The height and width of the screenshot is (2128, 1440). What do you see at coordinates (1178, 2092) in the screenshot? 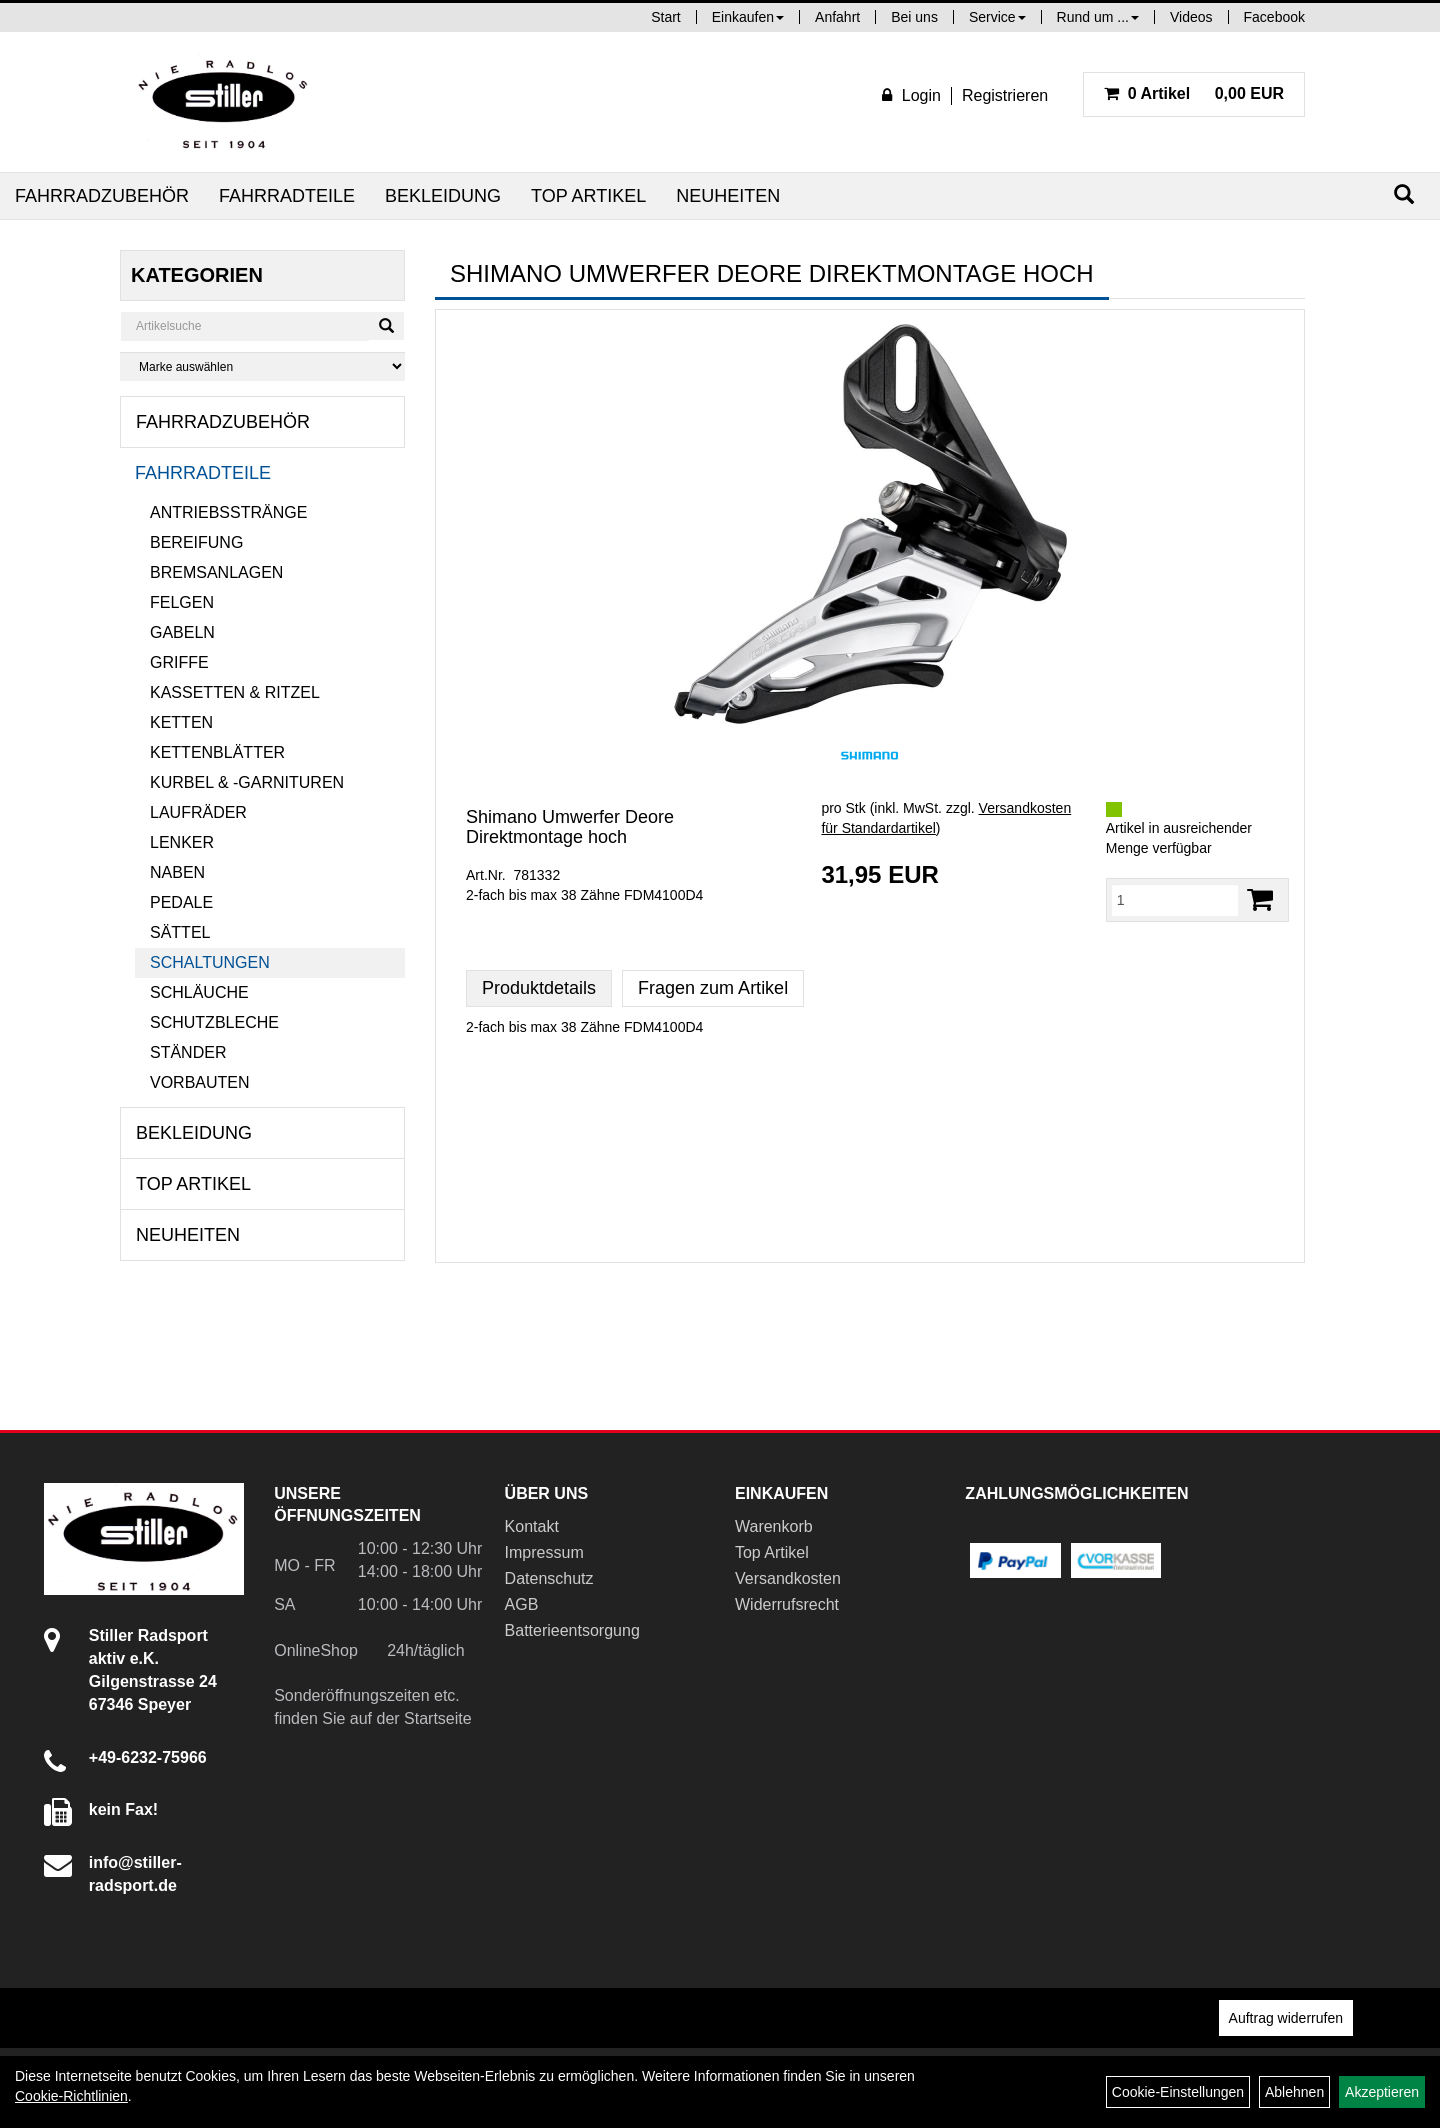
I see `Cookie-Einstellungen` at bounding box center [1178, 2092].